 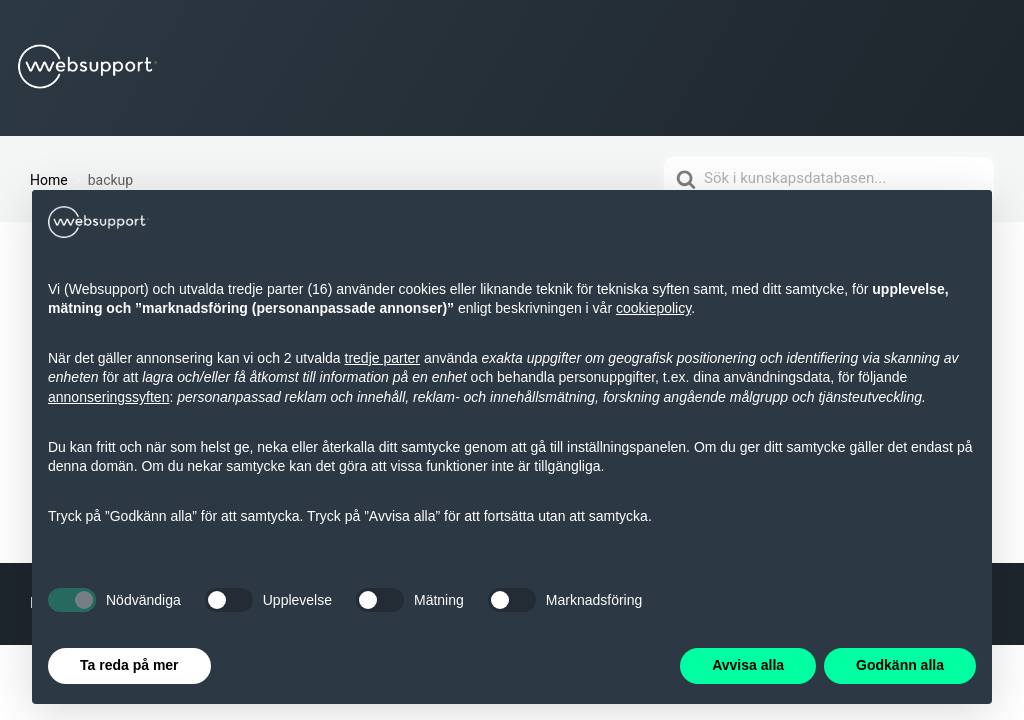 I want to click on cookiepolicy [button], so click(x=653, y=308).